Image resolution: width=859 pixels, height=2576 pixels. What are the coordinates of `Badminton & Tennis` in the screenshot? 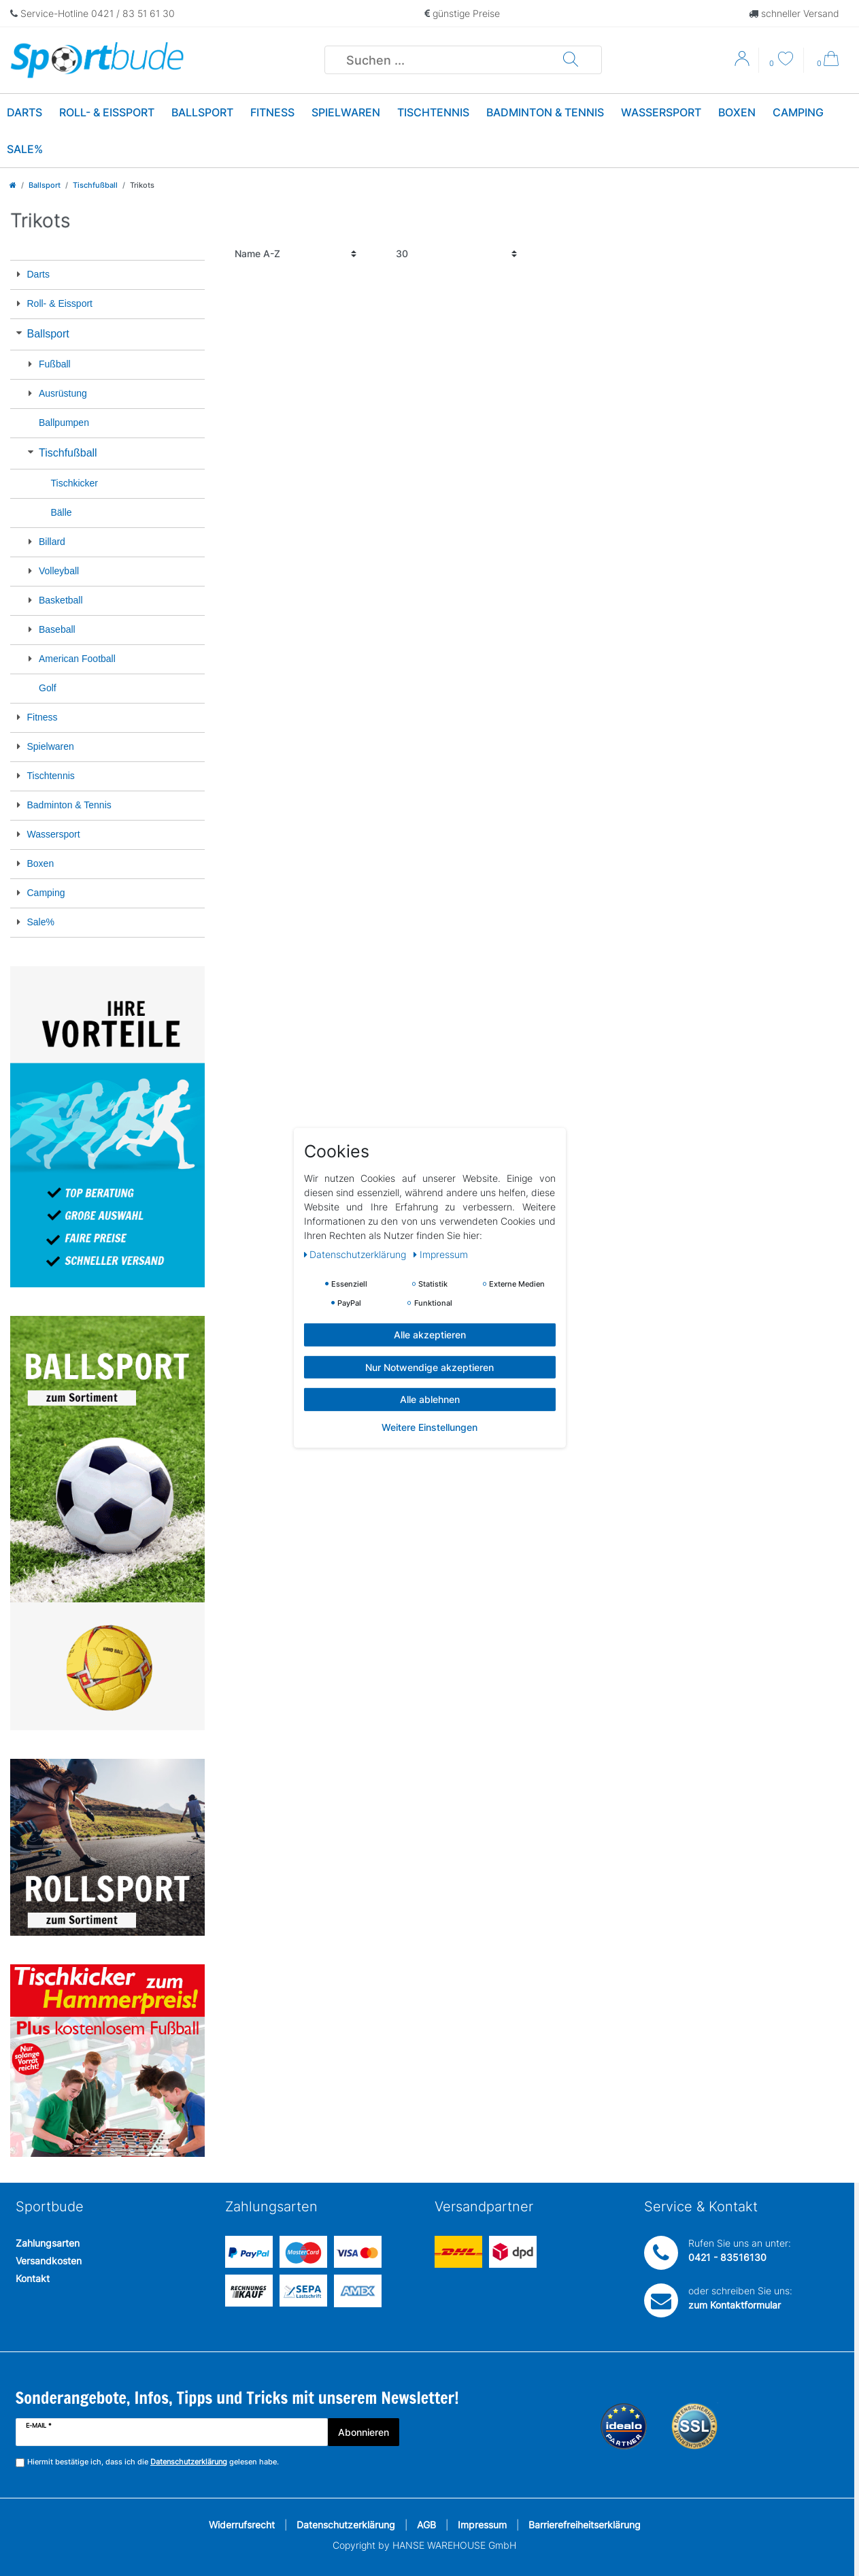 It's located at (545, 112).